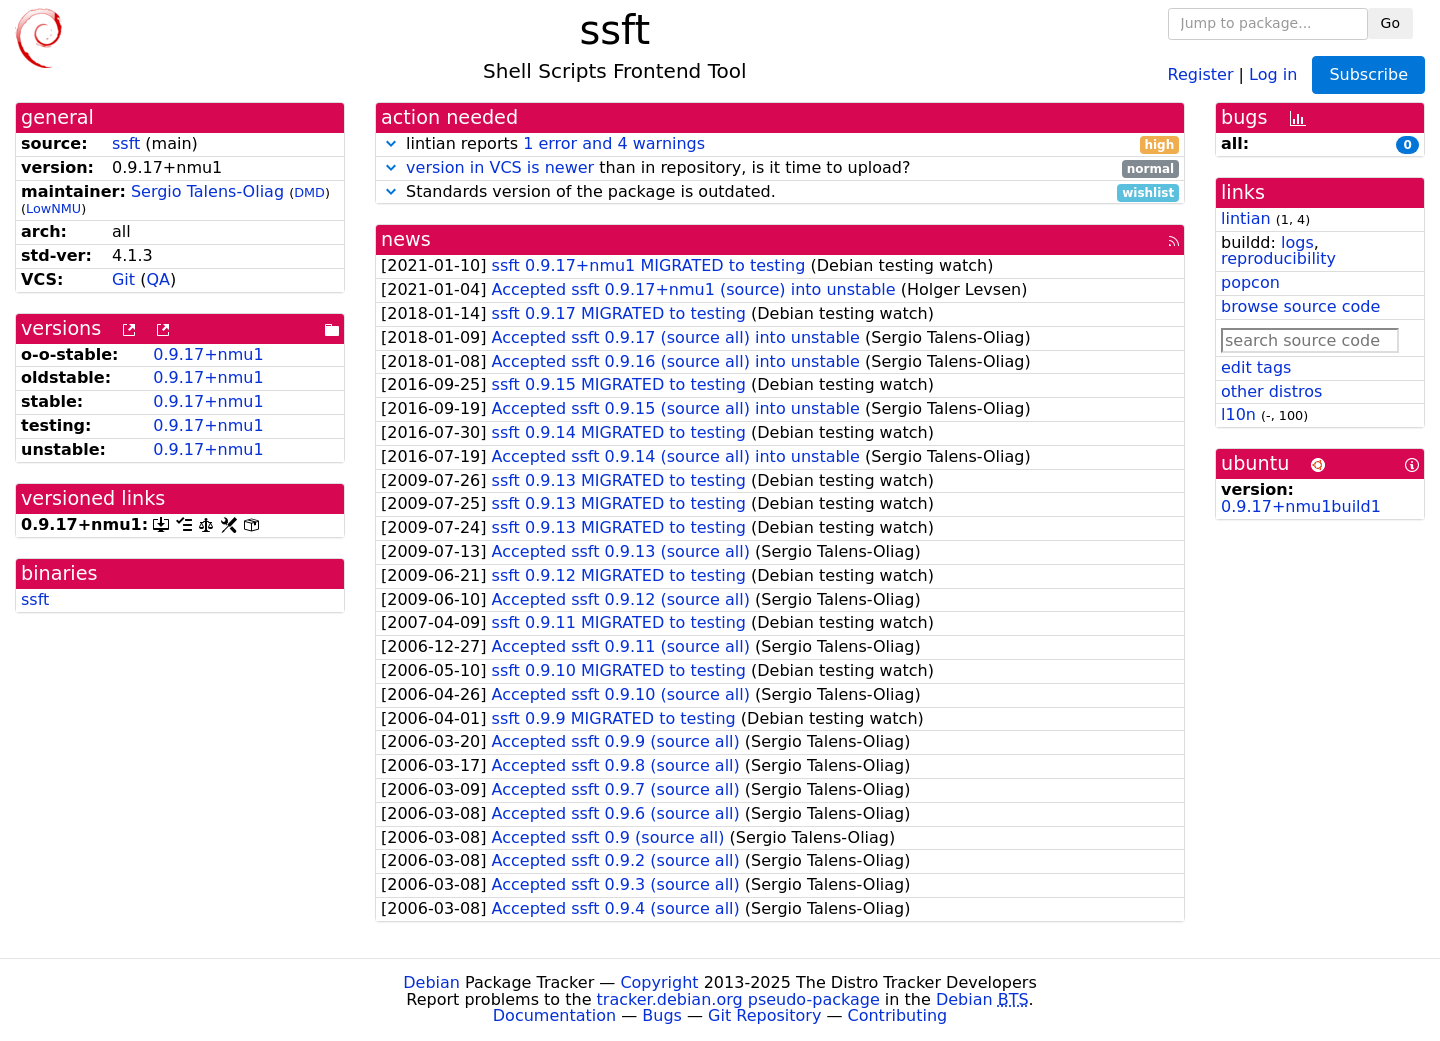 The width and height of the screenshot is (1440, 1041). I want to click on Sergio Talens-Oliag, so click(207, 191).